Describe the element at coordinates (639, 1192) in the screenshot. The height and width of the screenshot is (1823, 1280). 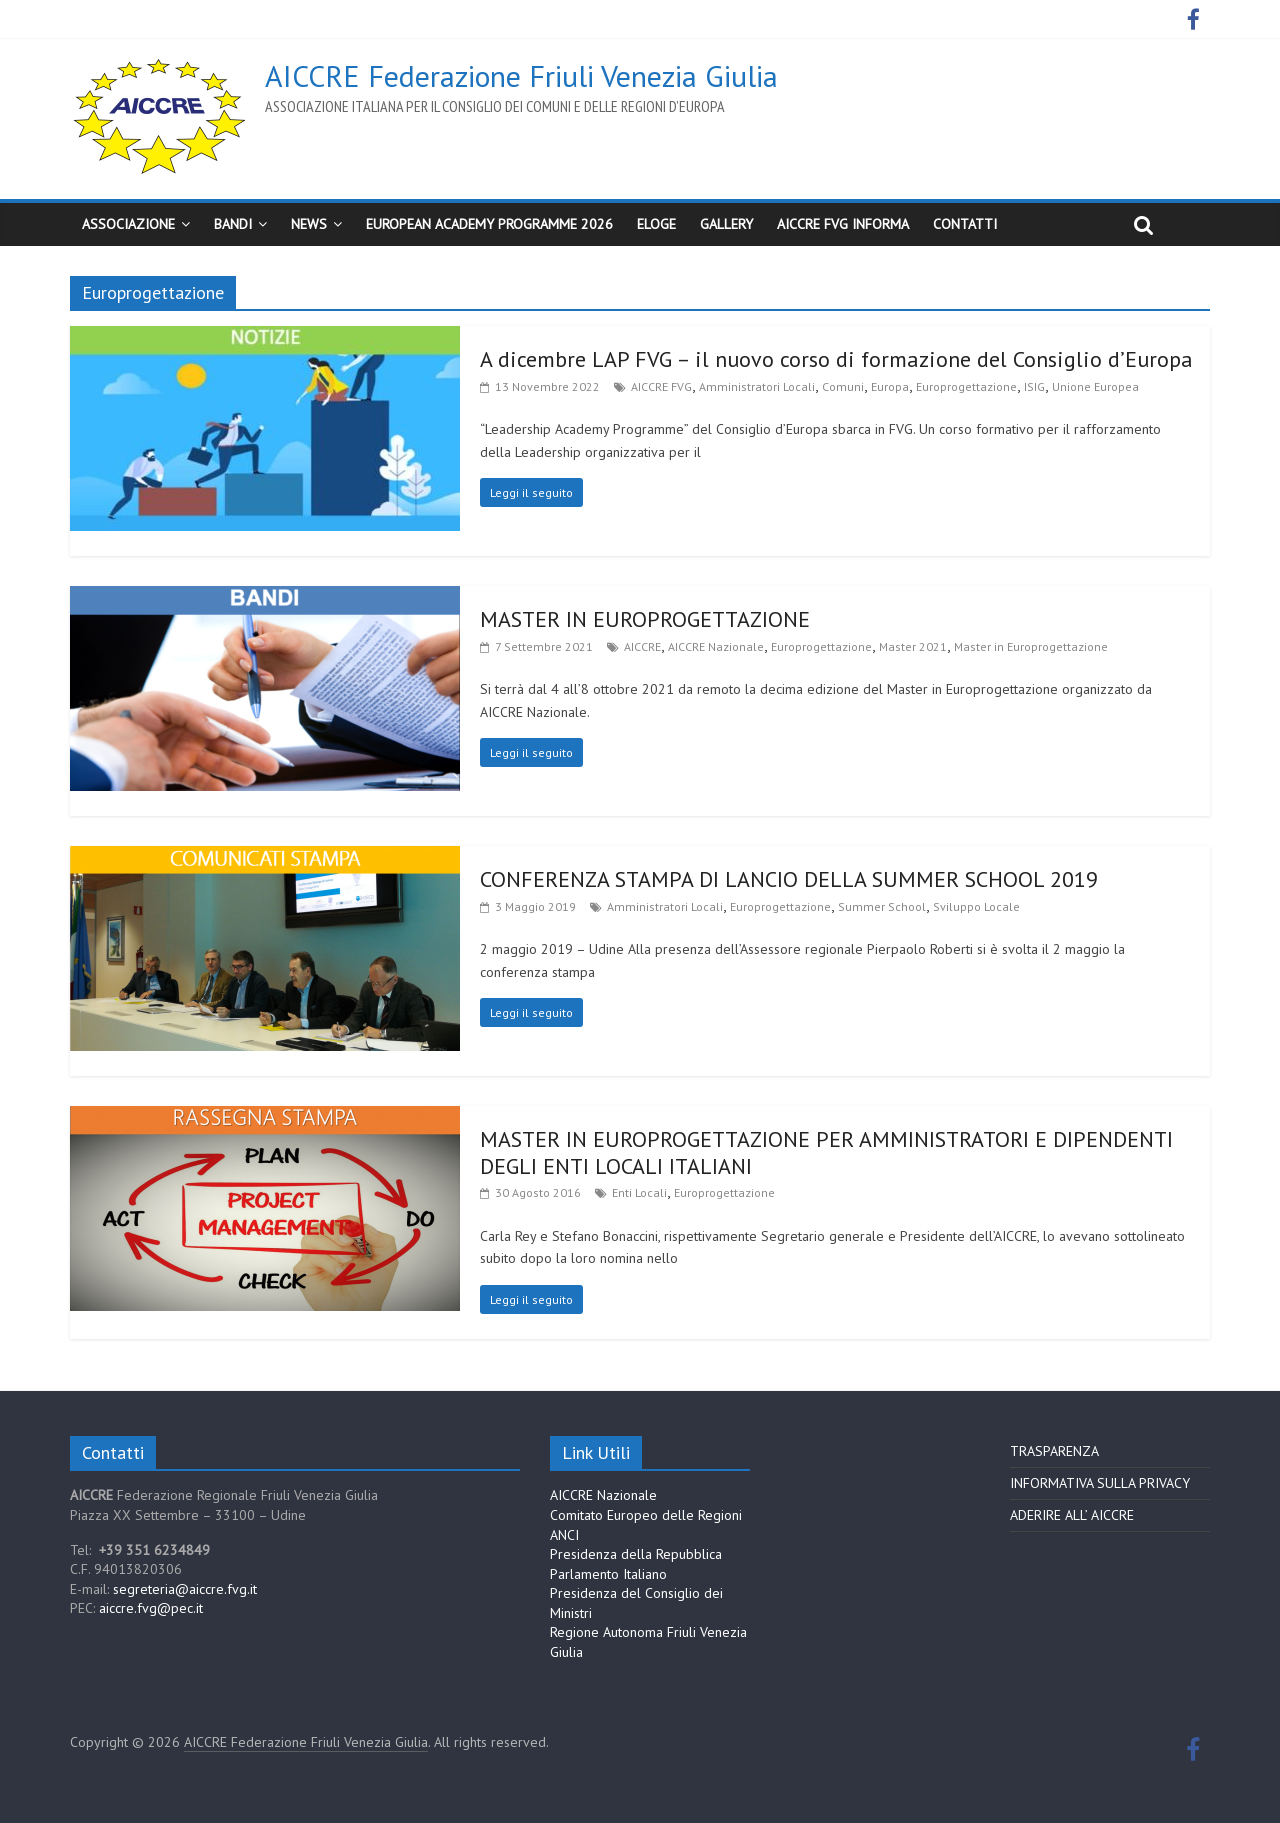
I see `Enti Locali` at that location.